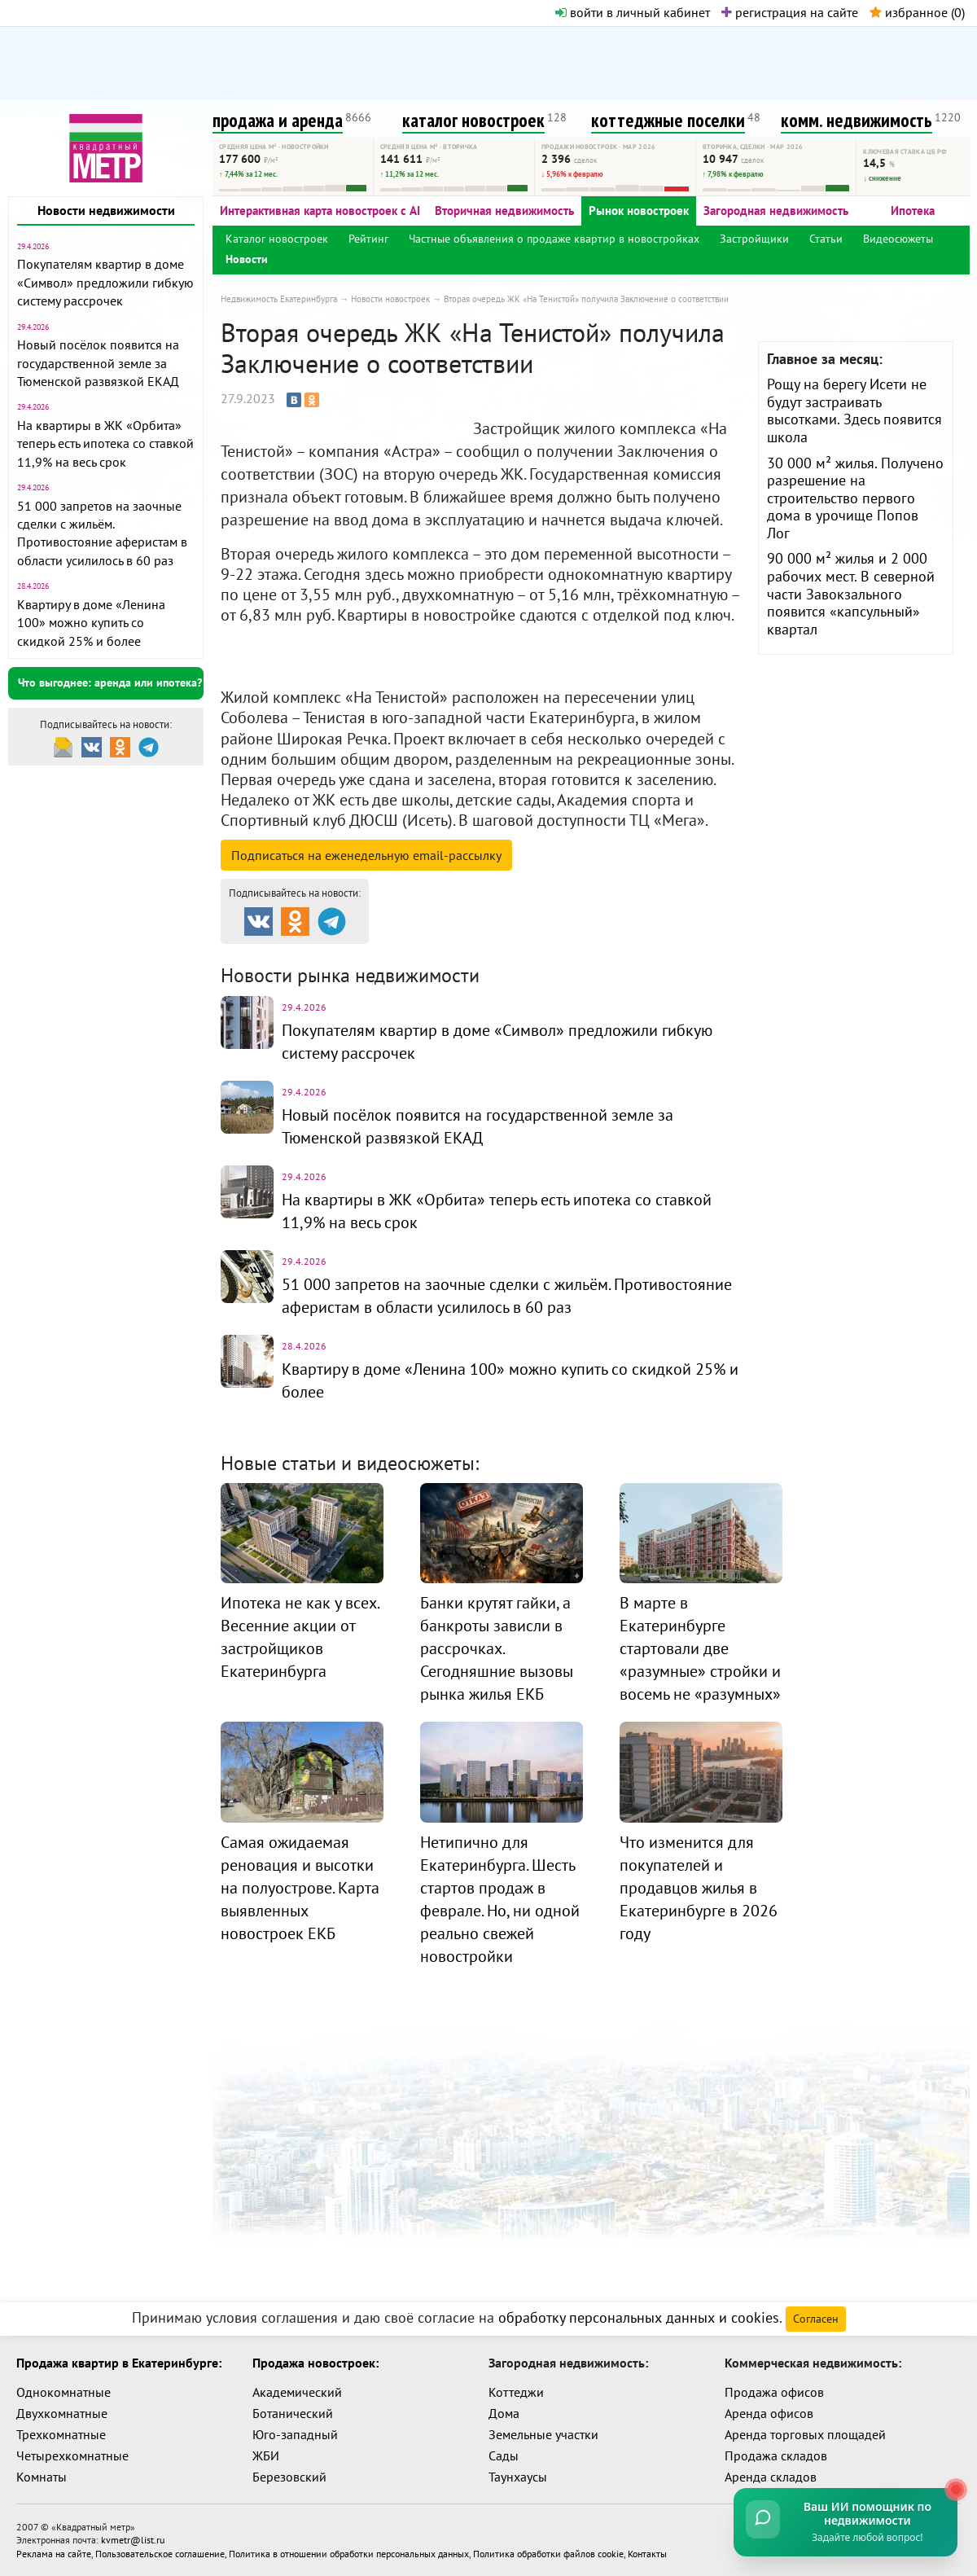 Image resolution: width=977 pixels, height=2576 pixels. Describe the element at coordinates (98, 362) in the screenshot. I see `Новый посёлок появится на государственной земле за Тюменской развязкой ЕКАД` at that location.